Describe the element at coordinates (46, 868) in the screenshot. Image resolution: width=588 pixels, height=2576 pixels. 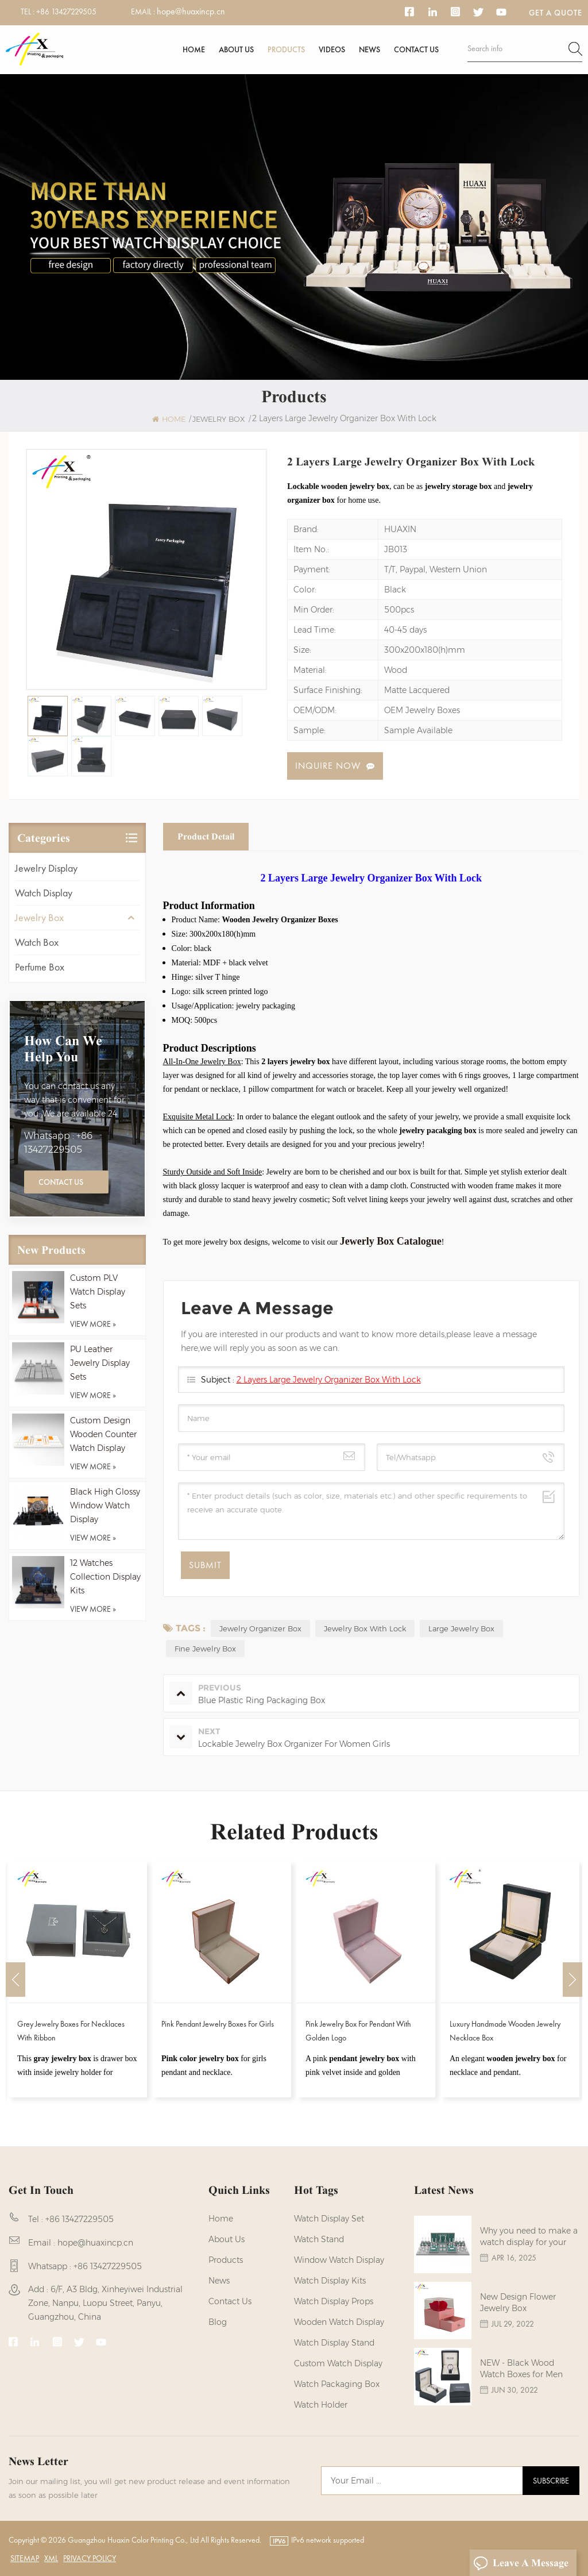
I see `Jewelry Display` at that location.